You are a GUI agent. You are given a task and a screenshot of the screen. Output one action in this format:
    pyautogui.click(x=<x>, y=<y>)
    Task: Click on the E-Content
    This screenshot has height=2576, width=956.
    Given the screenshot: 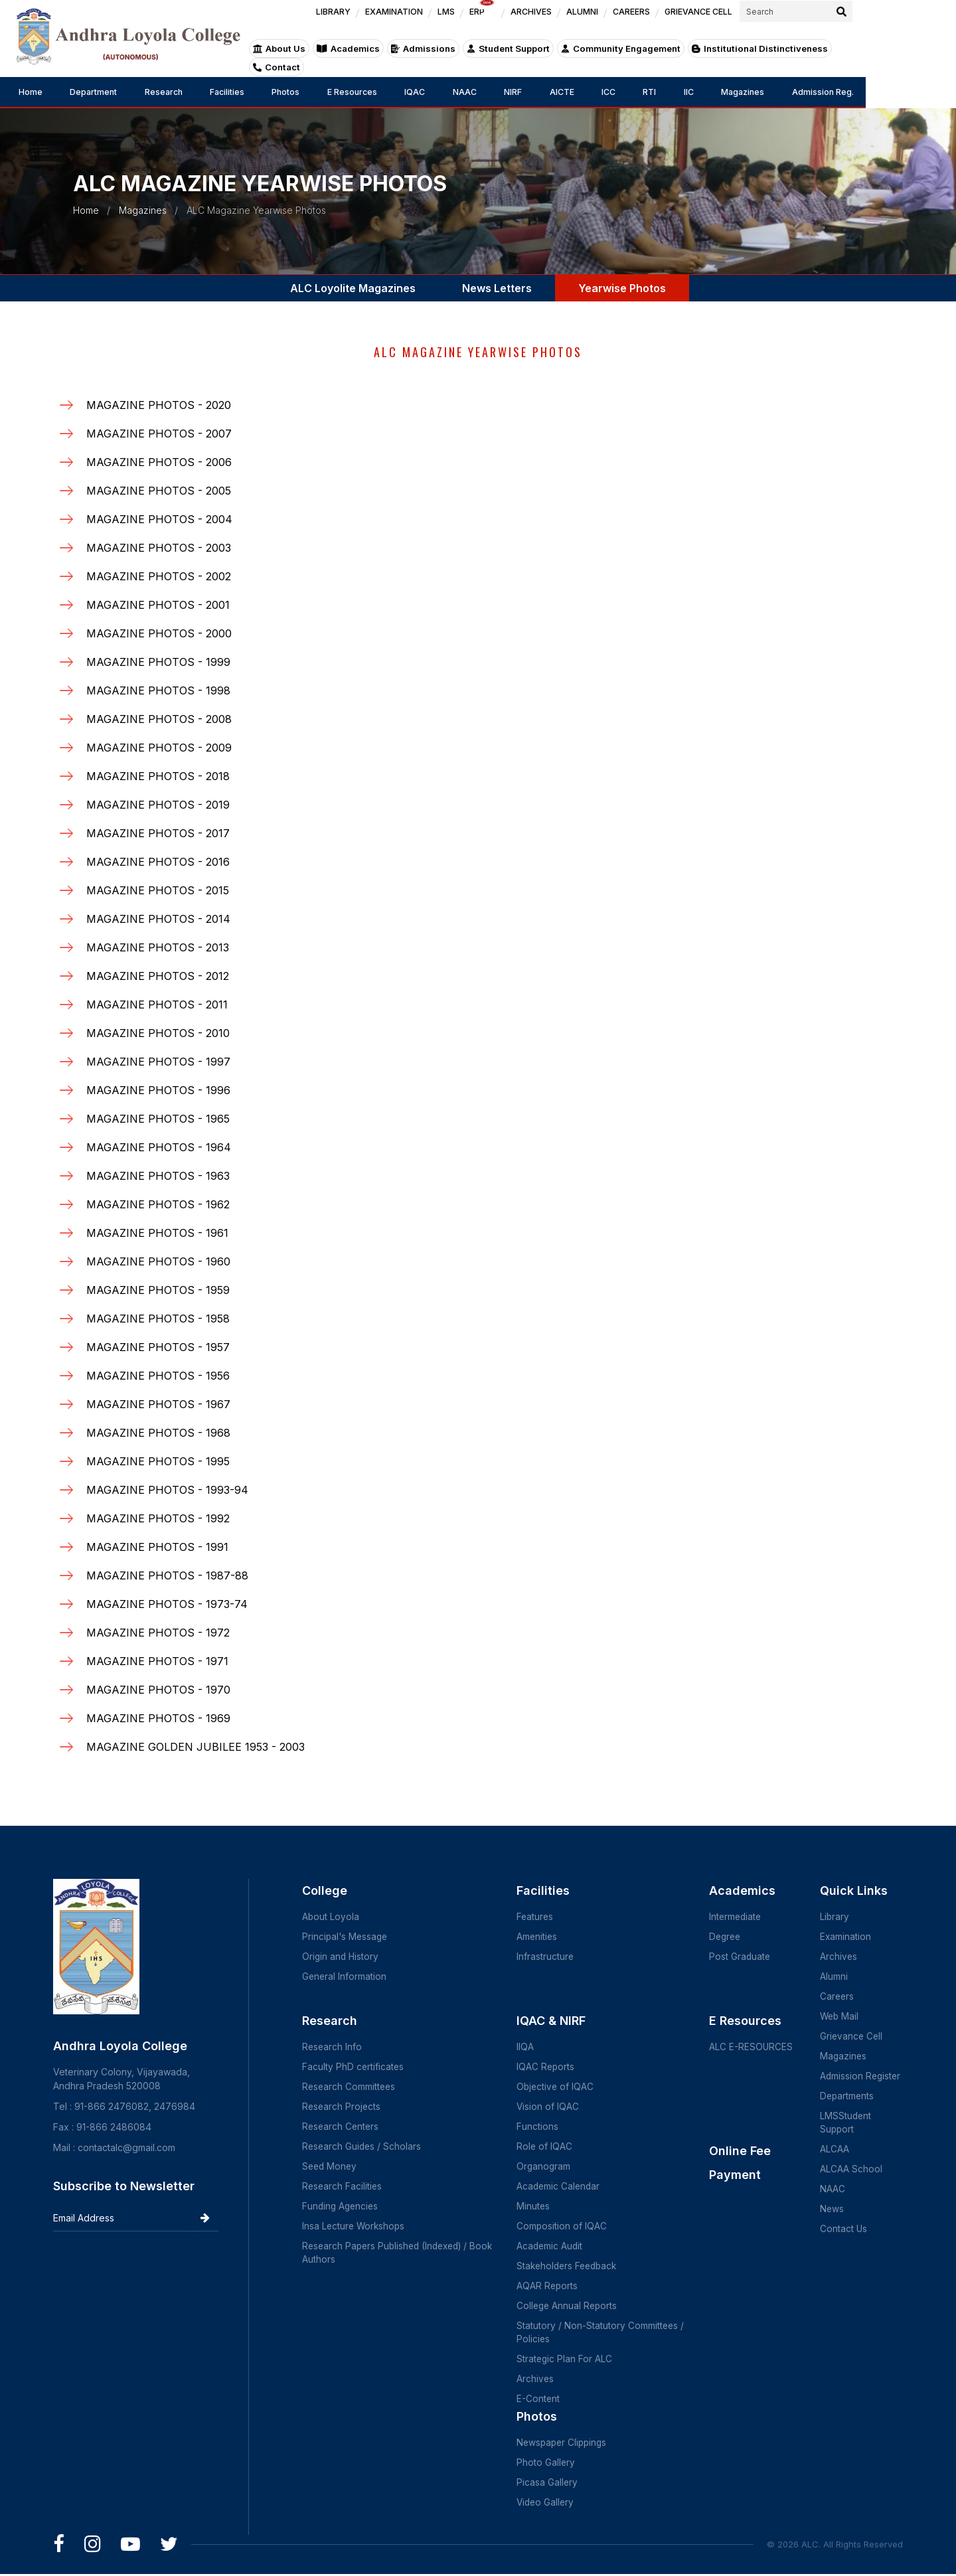 What is the action you would take?
    pyautogui.click(x=542, y=2398)
    